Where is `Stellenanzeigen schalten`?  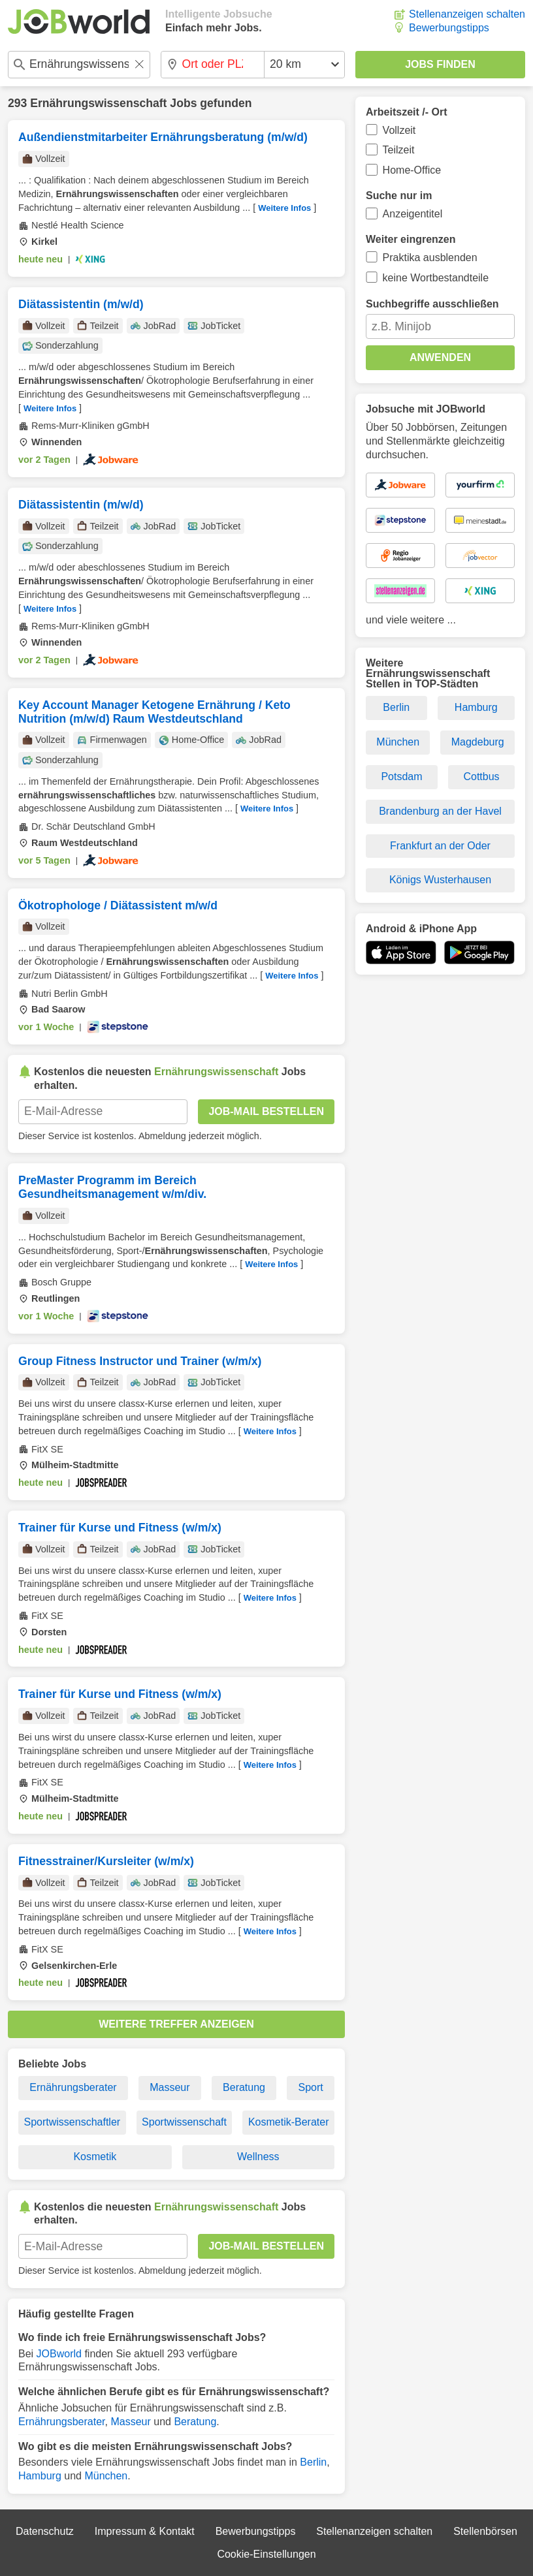 Stellenanzeigen schalten is located at coordinates (467, 14).